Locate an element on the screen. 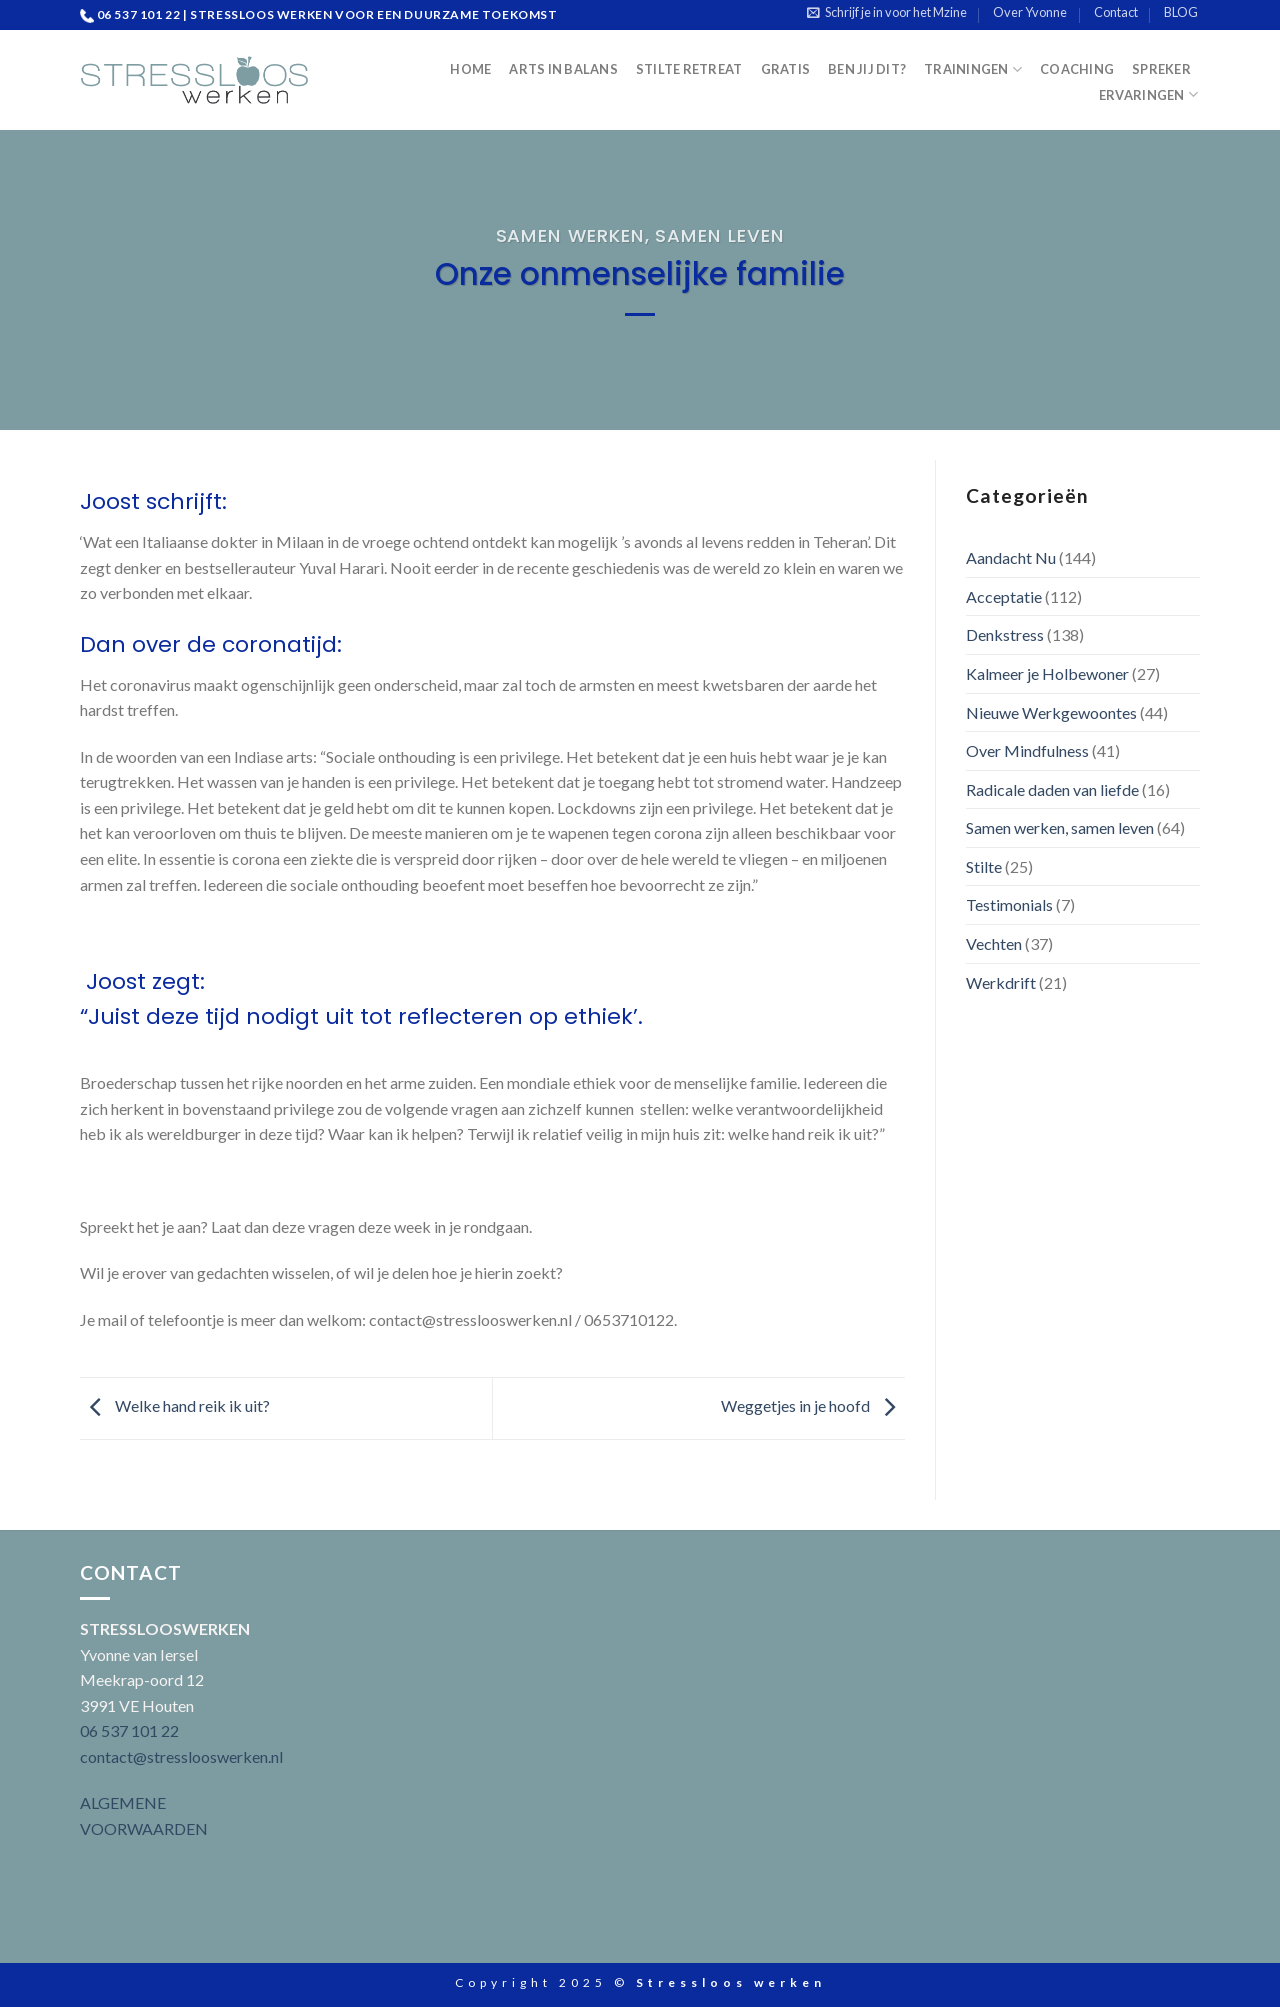 The image size is (1280, 2007). Stilte Retreat is located at coordinates (689, 69).